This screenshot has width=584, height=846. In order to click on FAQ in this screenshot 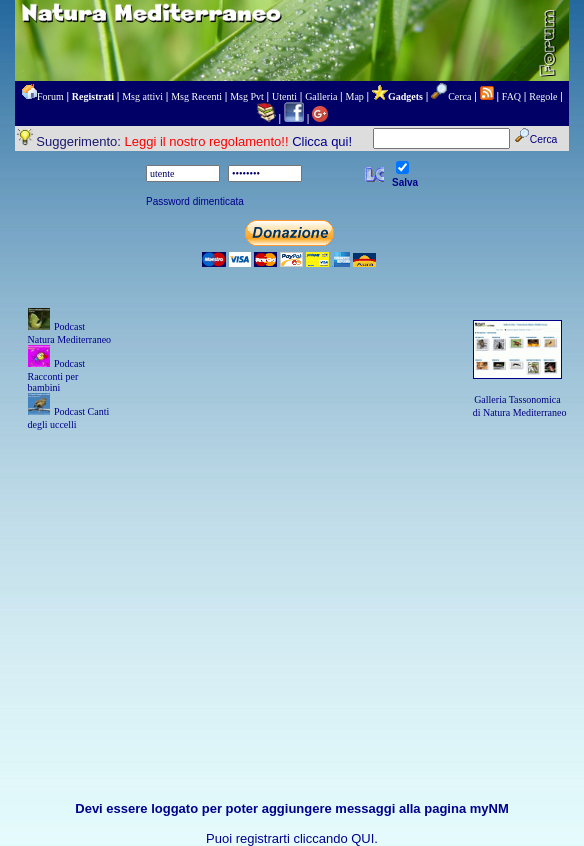, I will do `click(511, 96)`.